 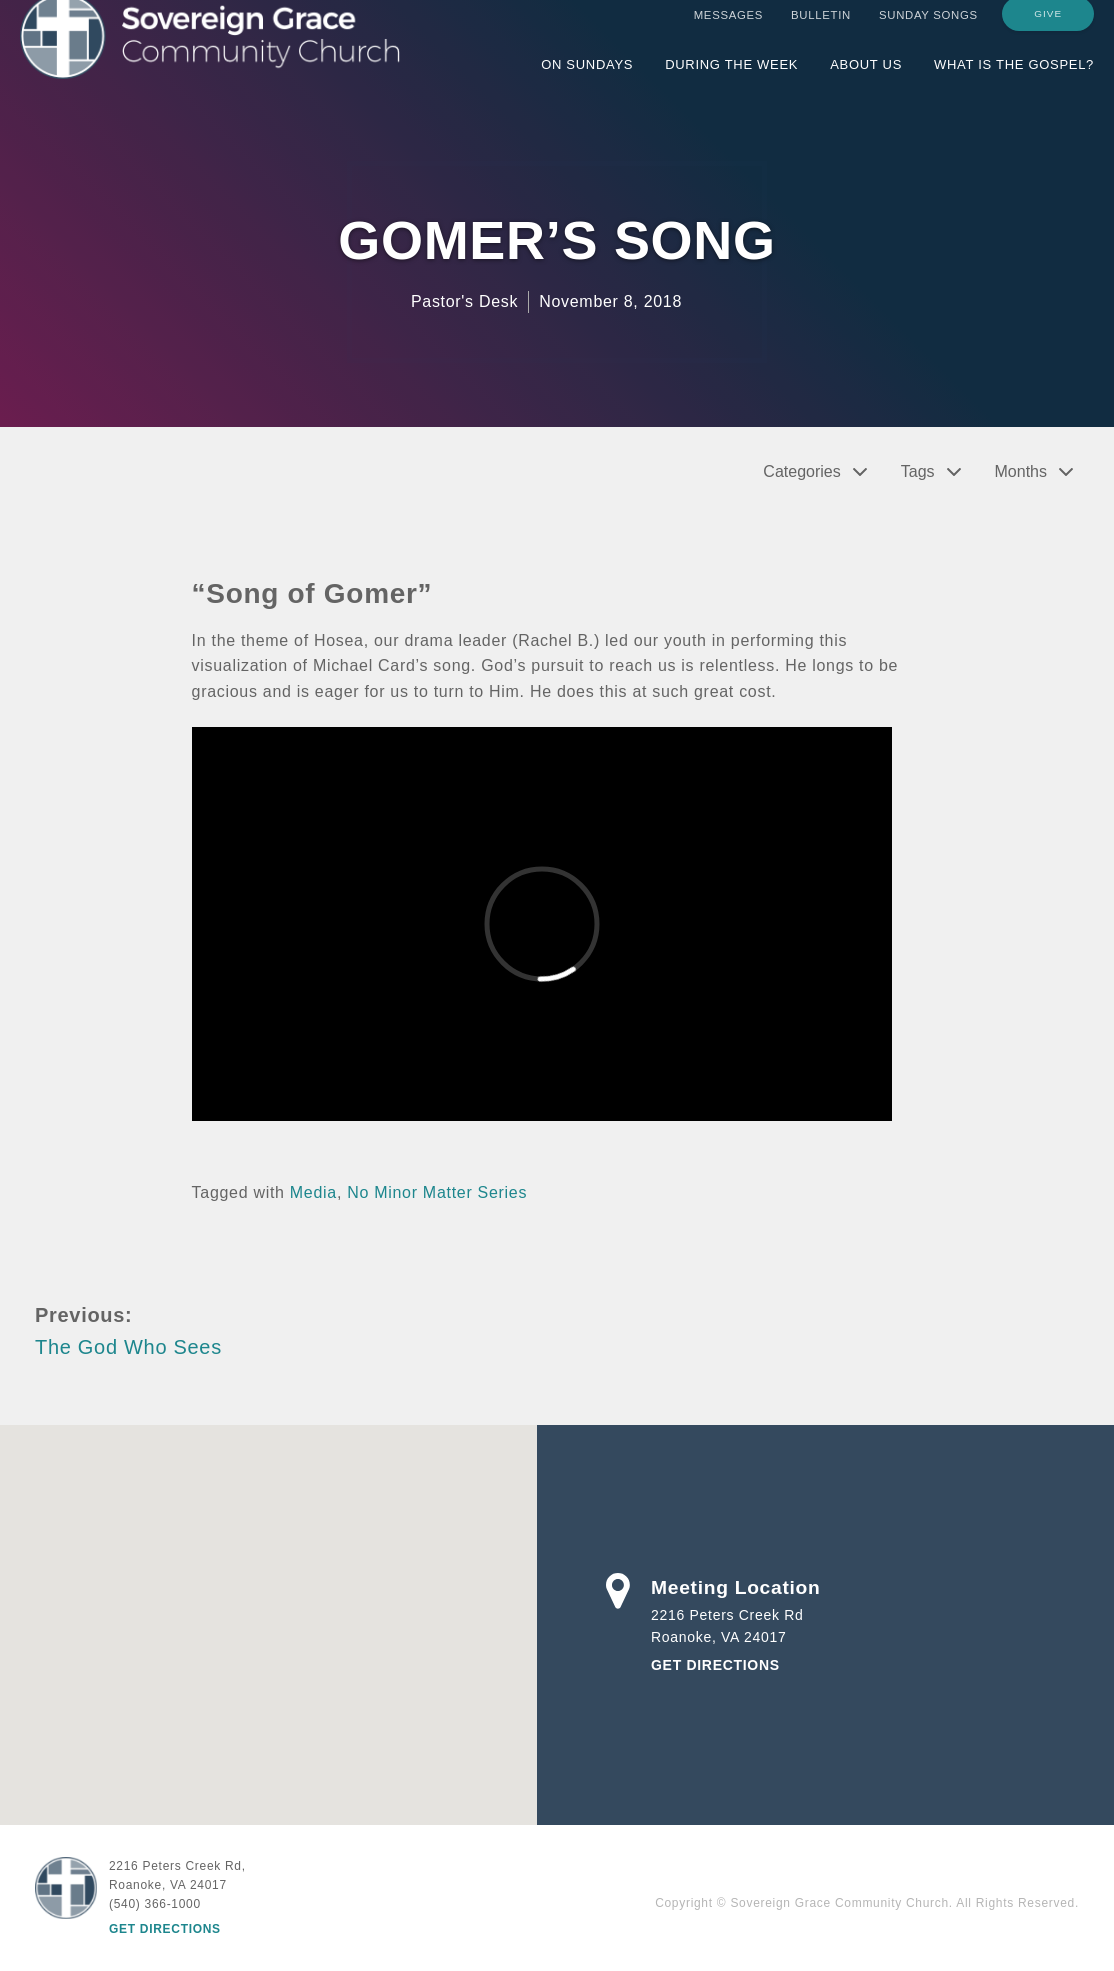 What do you see at coordinates (731, 82) in the screenshot?
I see `During the Week` at bounding box center [731, 82].